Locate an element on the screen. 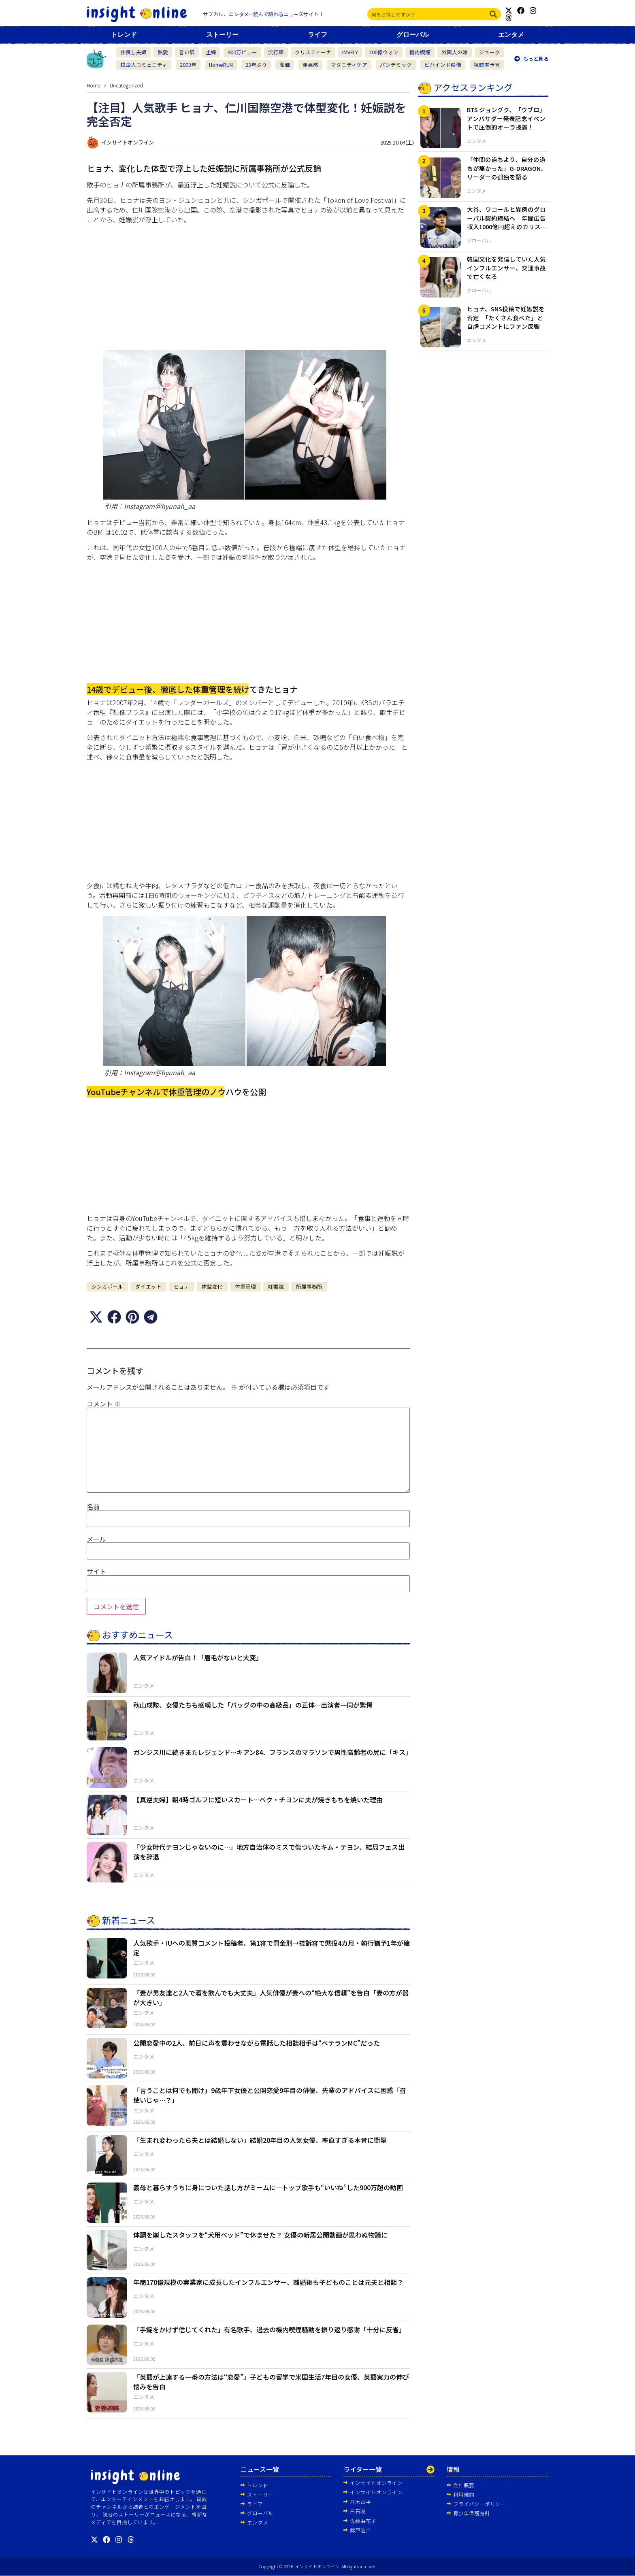 The width and height of the screenshot is (635, 2576). サイト is located at coordinates (96, 1571).